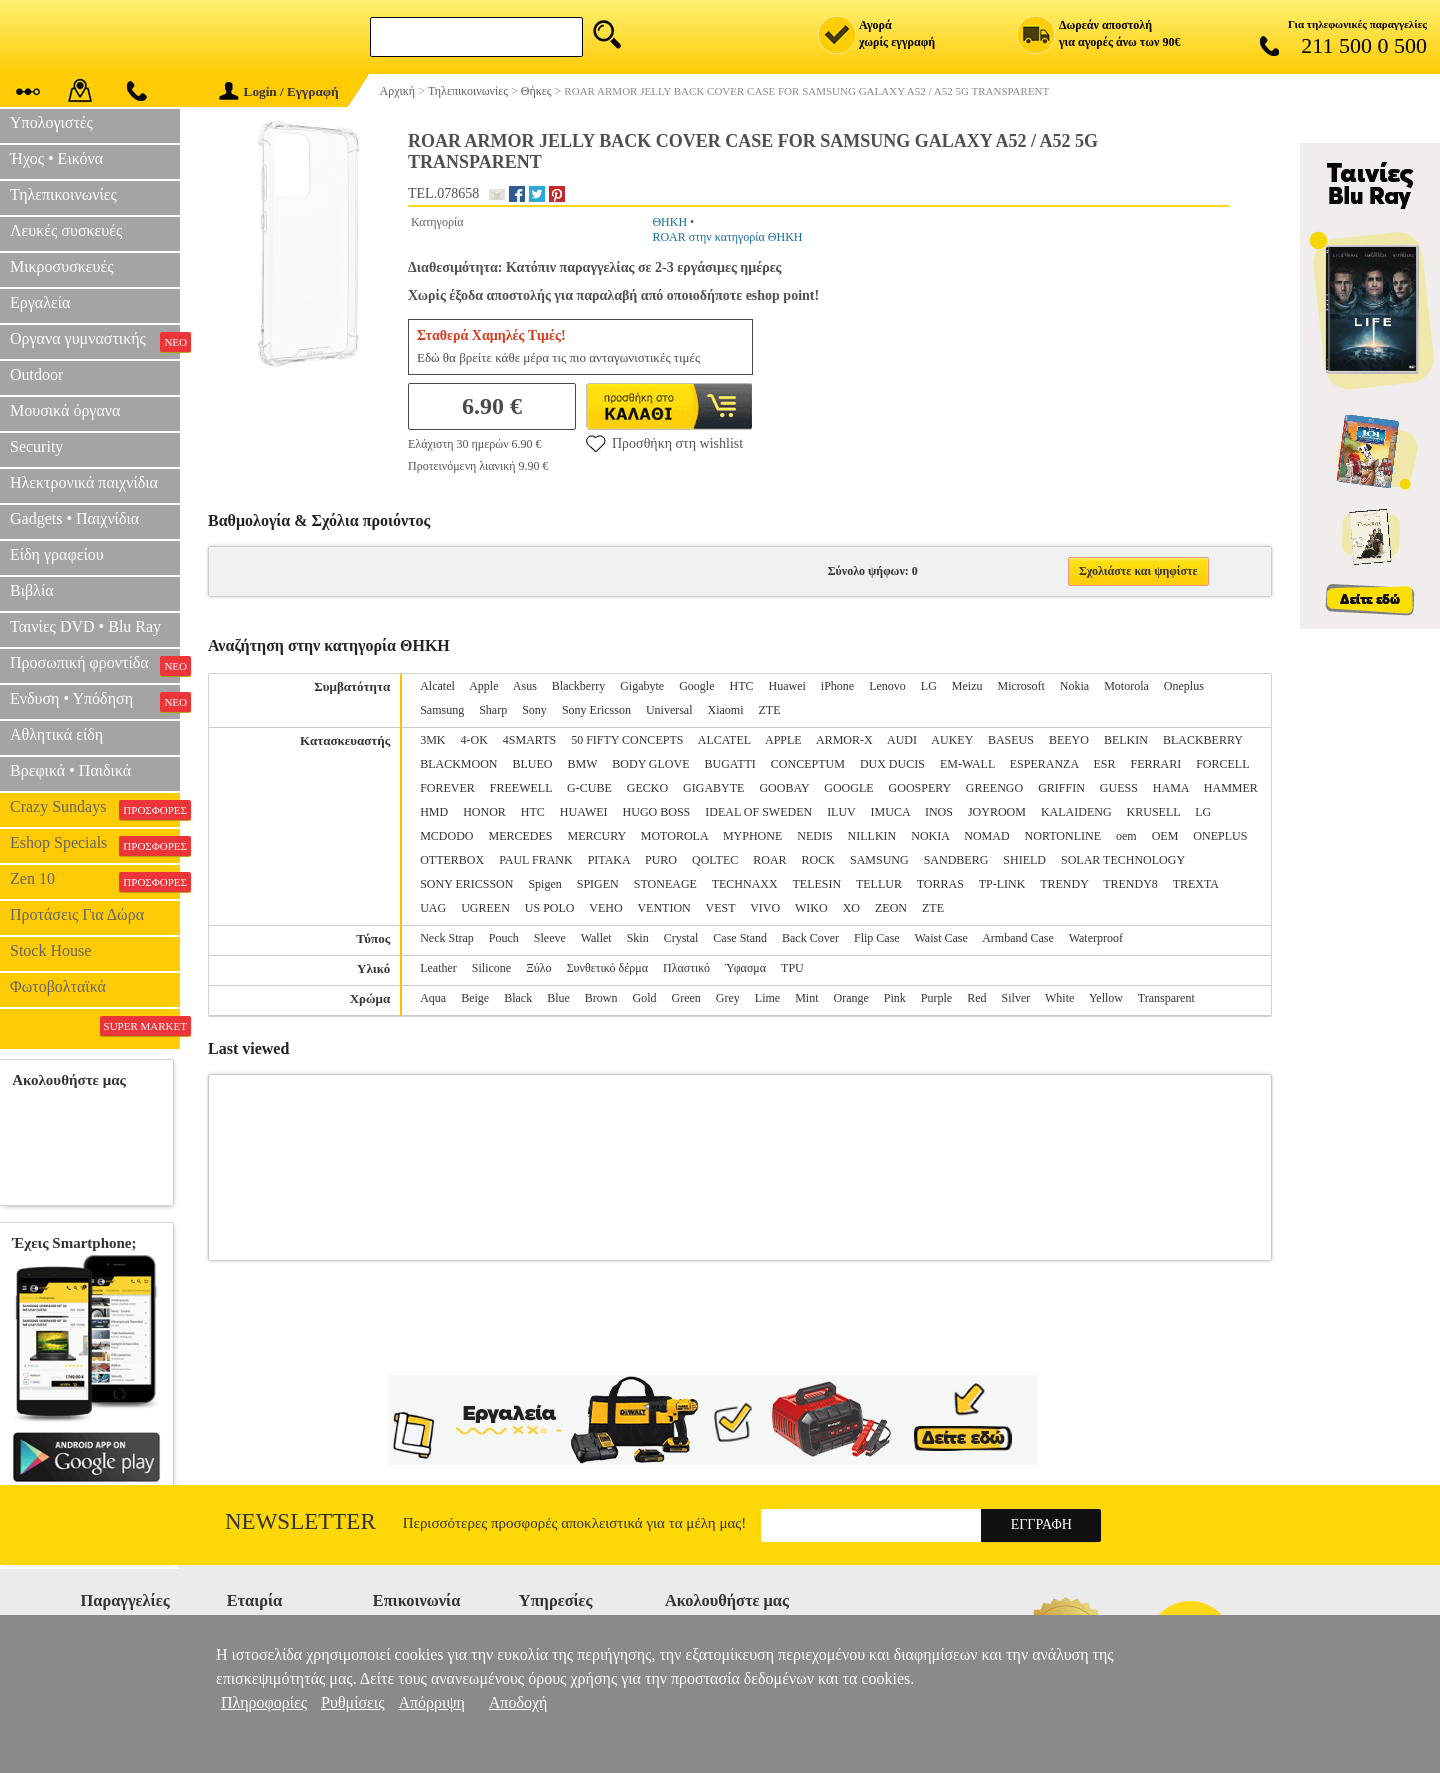 The image size is (1440, 1773). Describe the element at coordinates (1096, 938) in the screenshot. I see `Waterproof` at that location.